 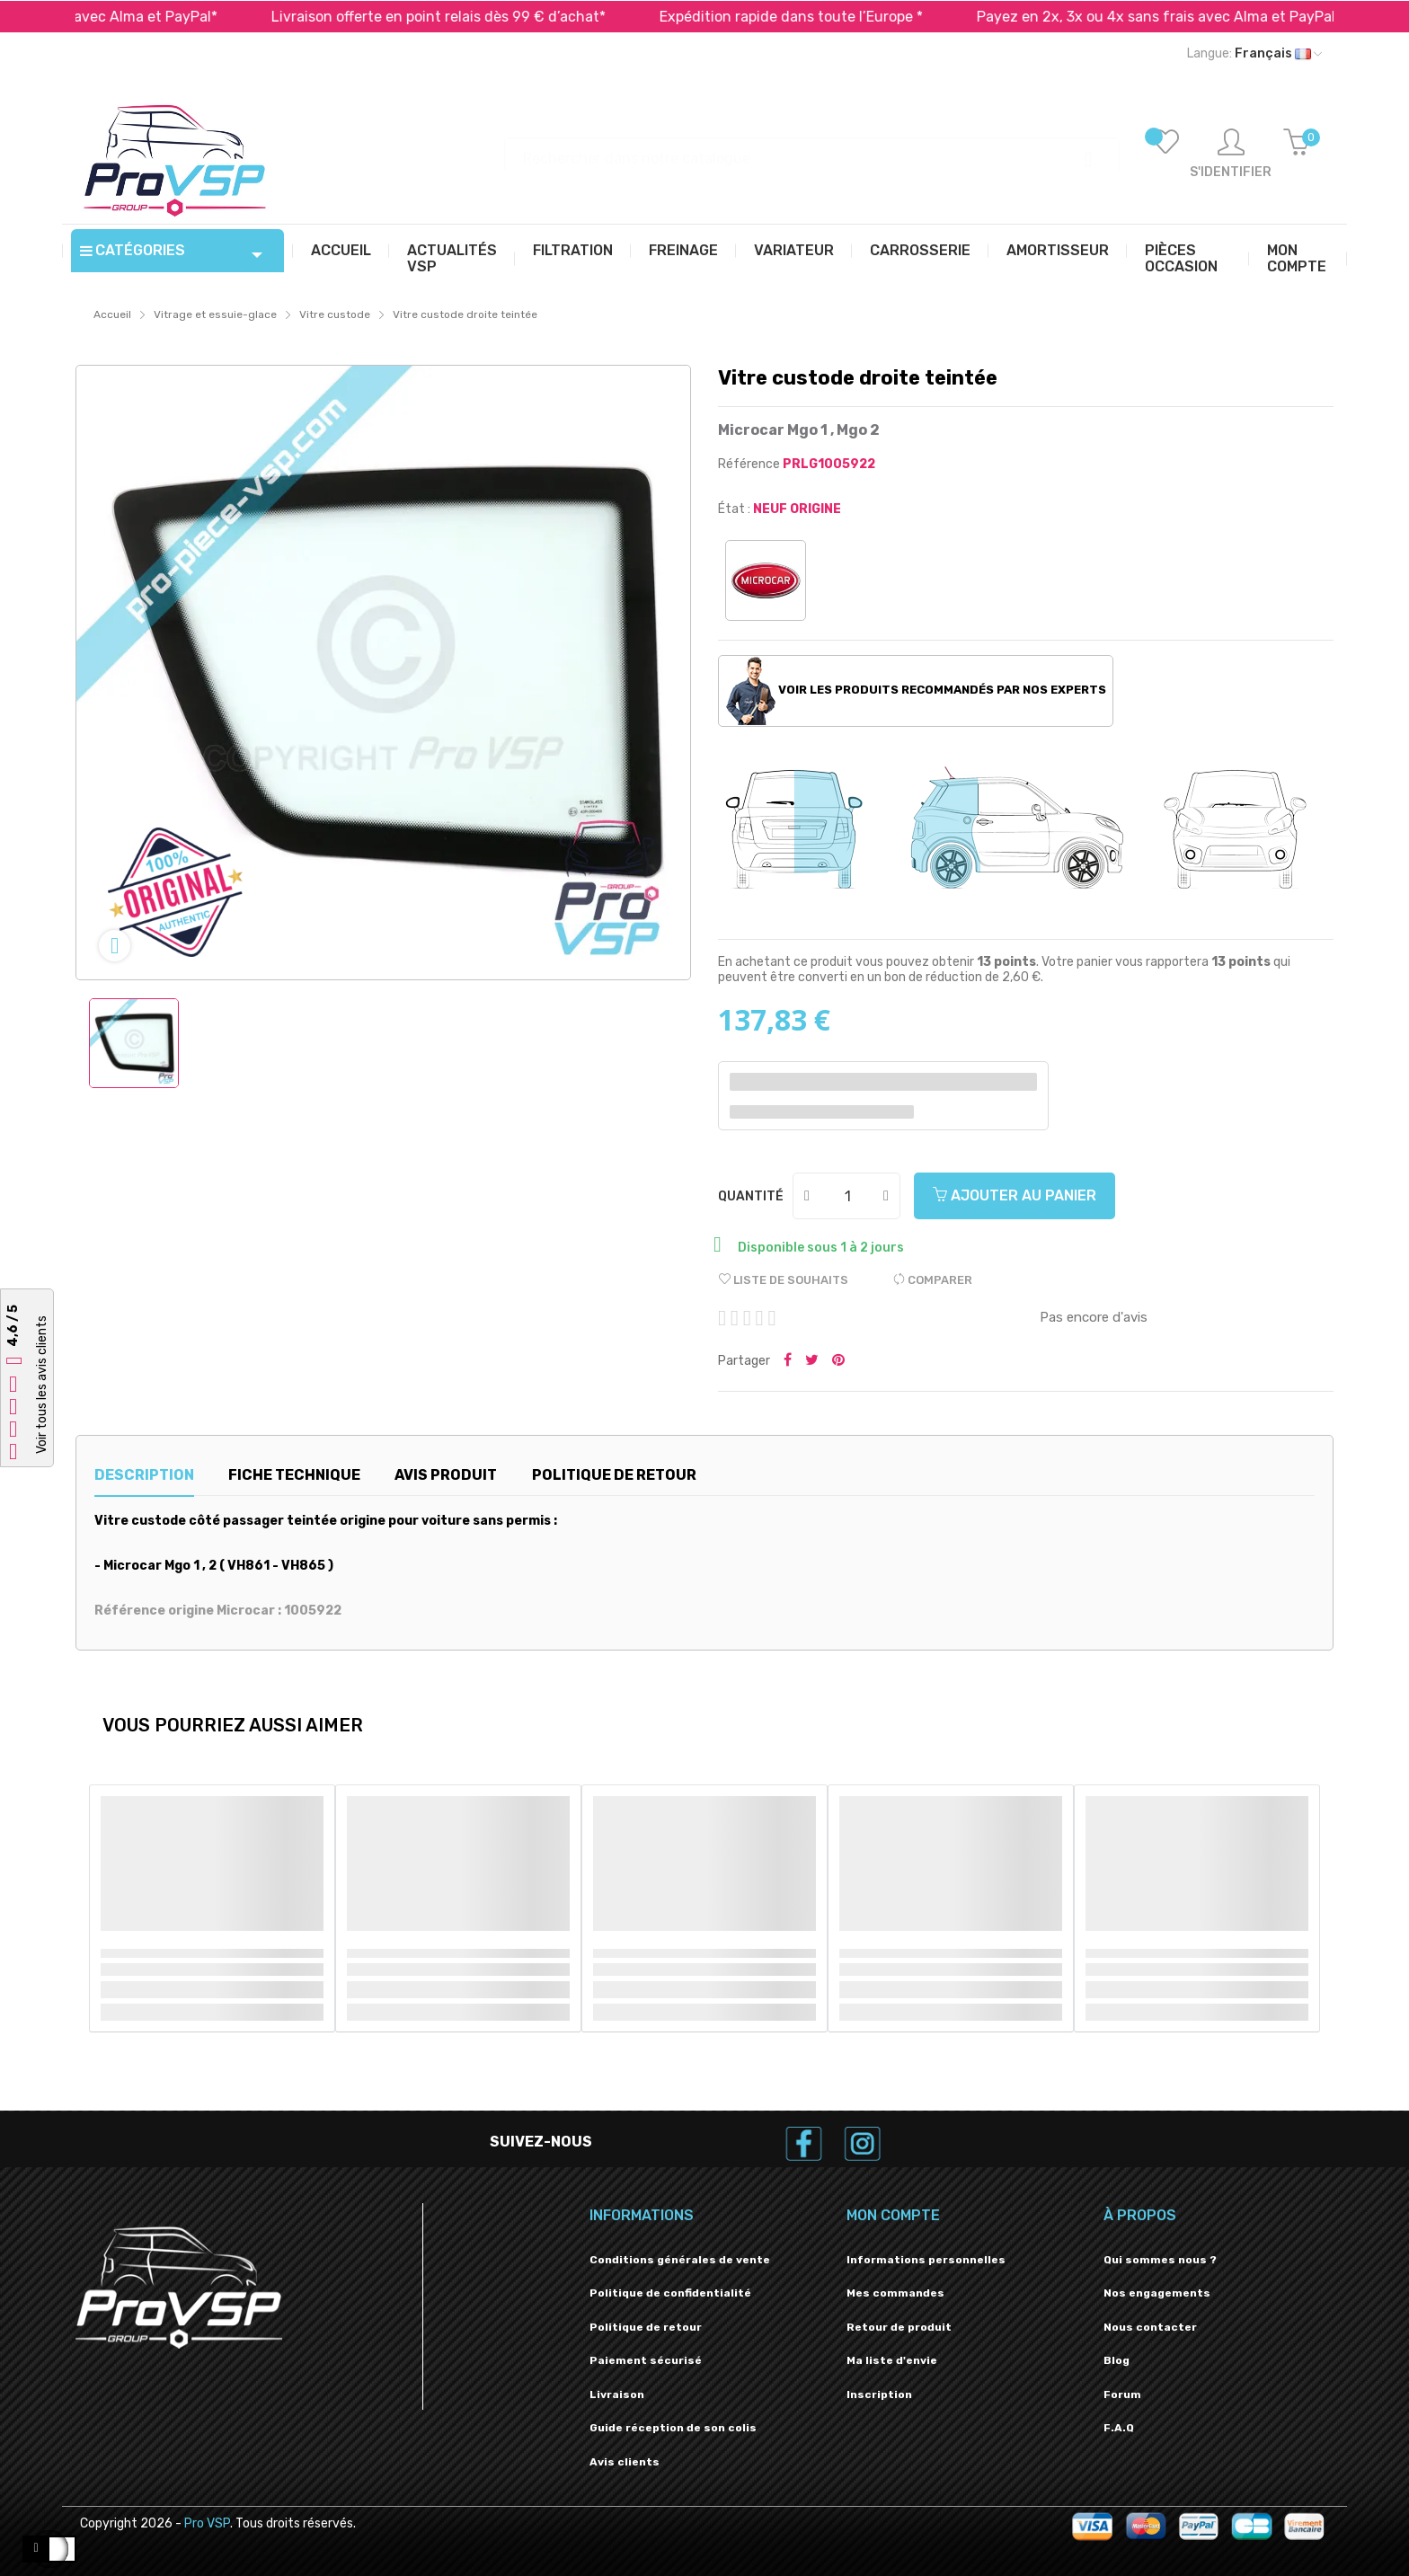 What do you see at coordinates (1160, 2259) in the screenshot?
I see `Qui sommes nous ?` at bounding box center [1160, 2259].